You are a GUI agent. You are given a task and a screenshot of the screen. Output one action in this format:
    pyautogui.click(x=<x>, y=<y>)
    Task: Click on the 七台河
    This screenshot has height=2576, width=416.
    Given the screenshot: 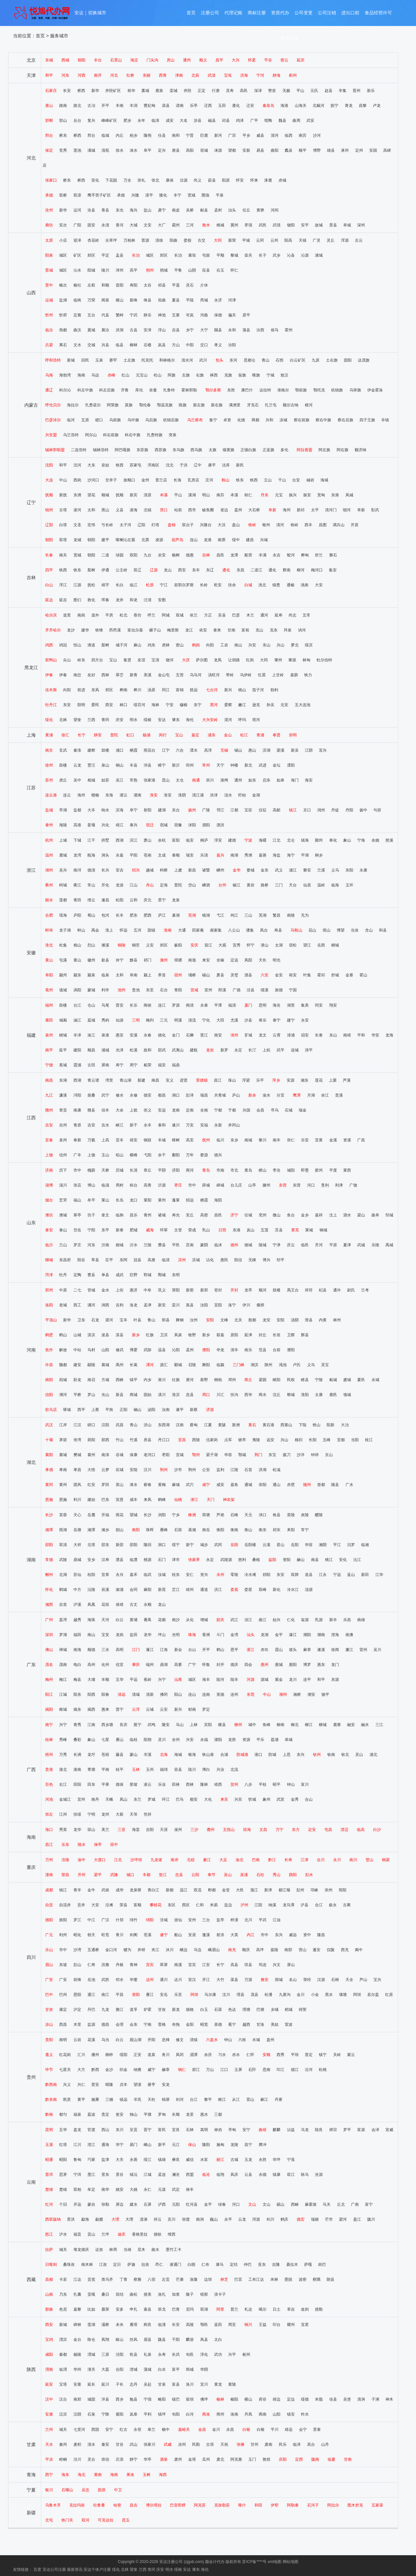 What is the action you would take?
    pyautogui.click(x=212, y=690)
    